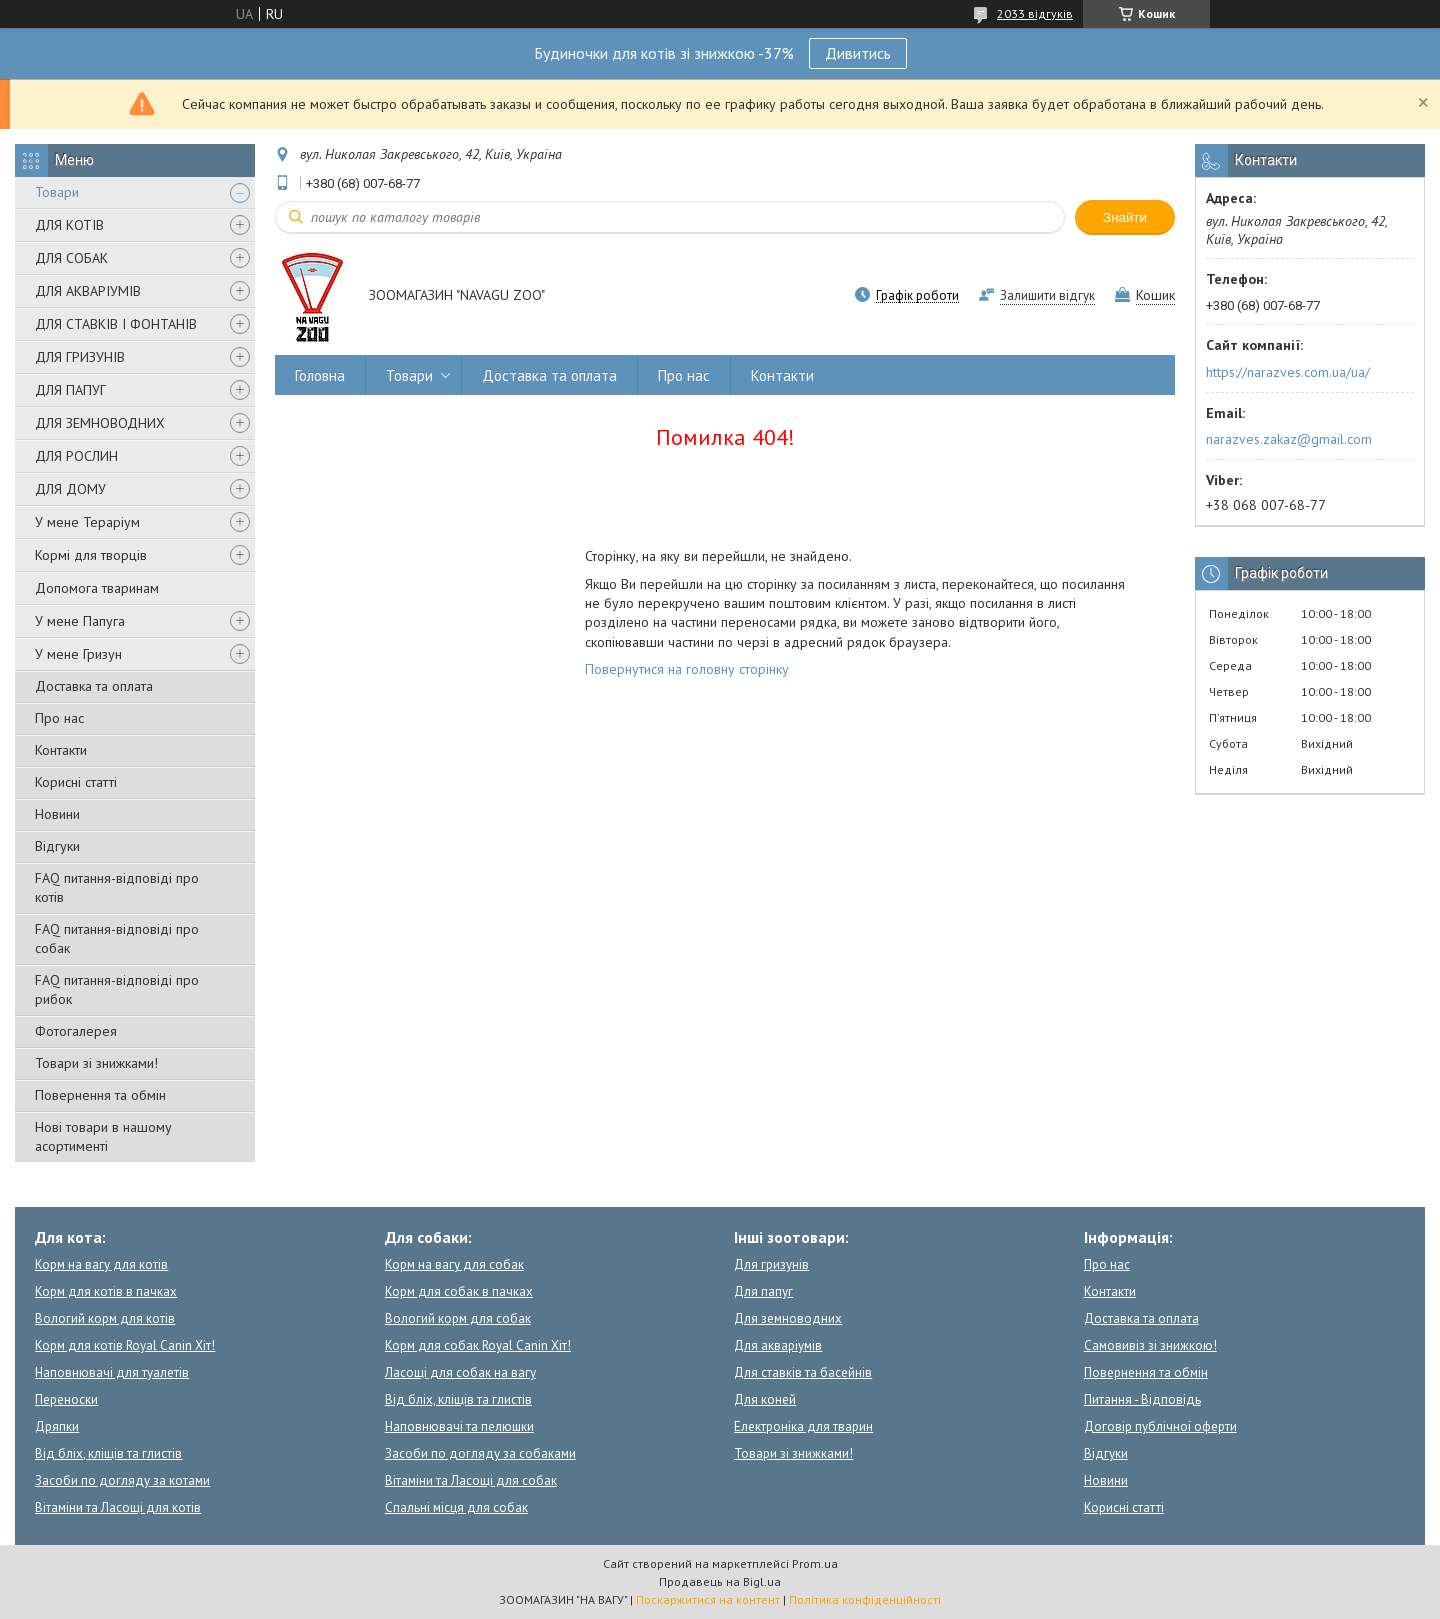  What do you see at coordinates (59, 718) in the screenshot?
I see `Про нас` at bounding box center [59, 718].